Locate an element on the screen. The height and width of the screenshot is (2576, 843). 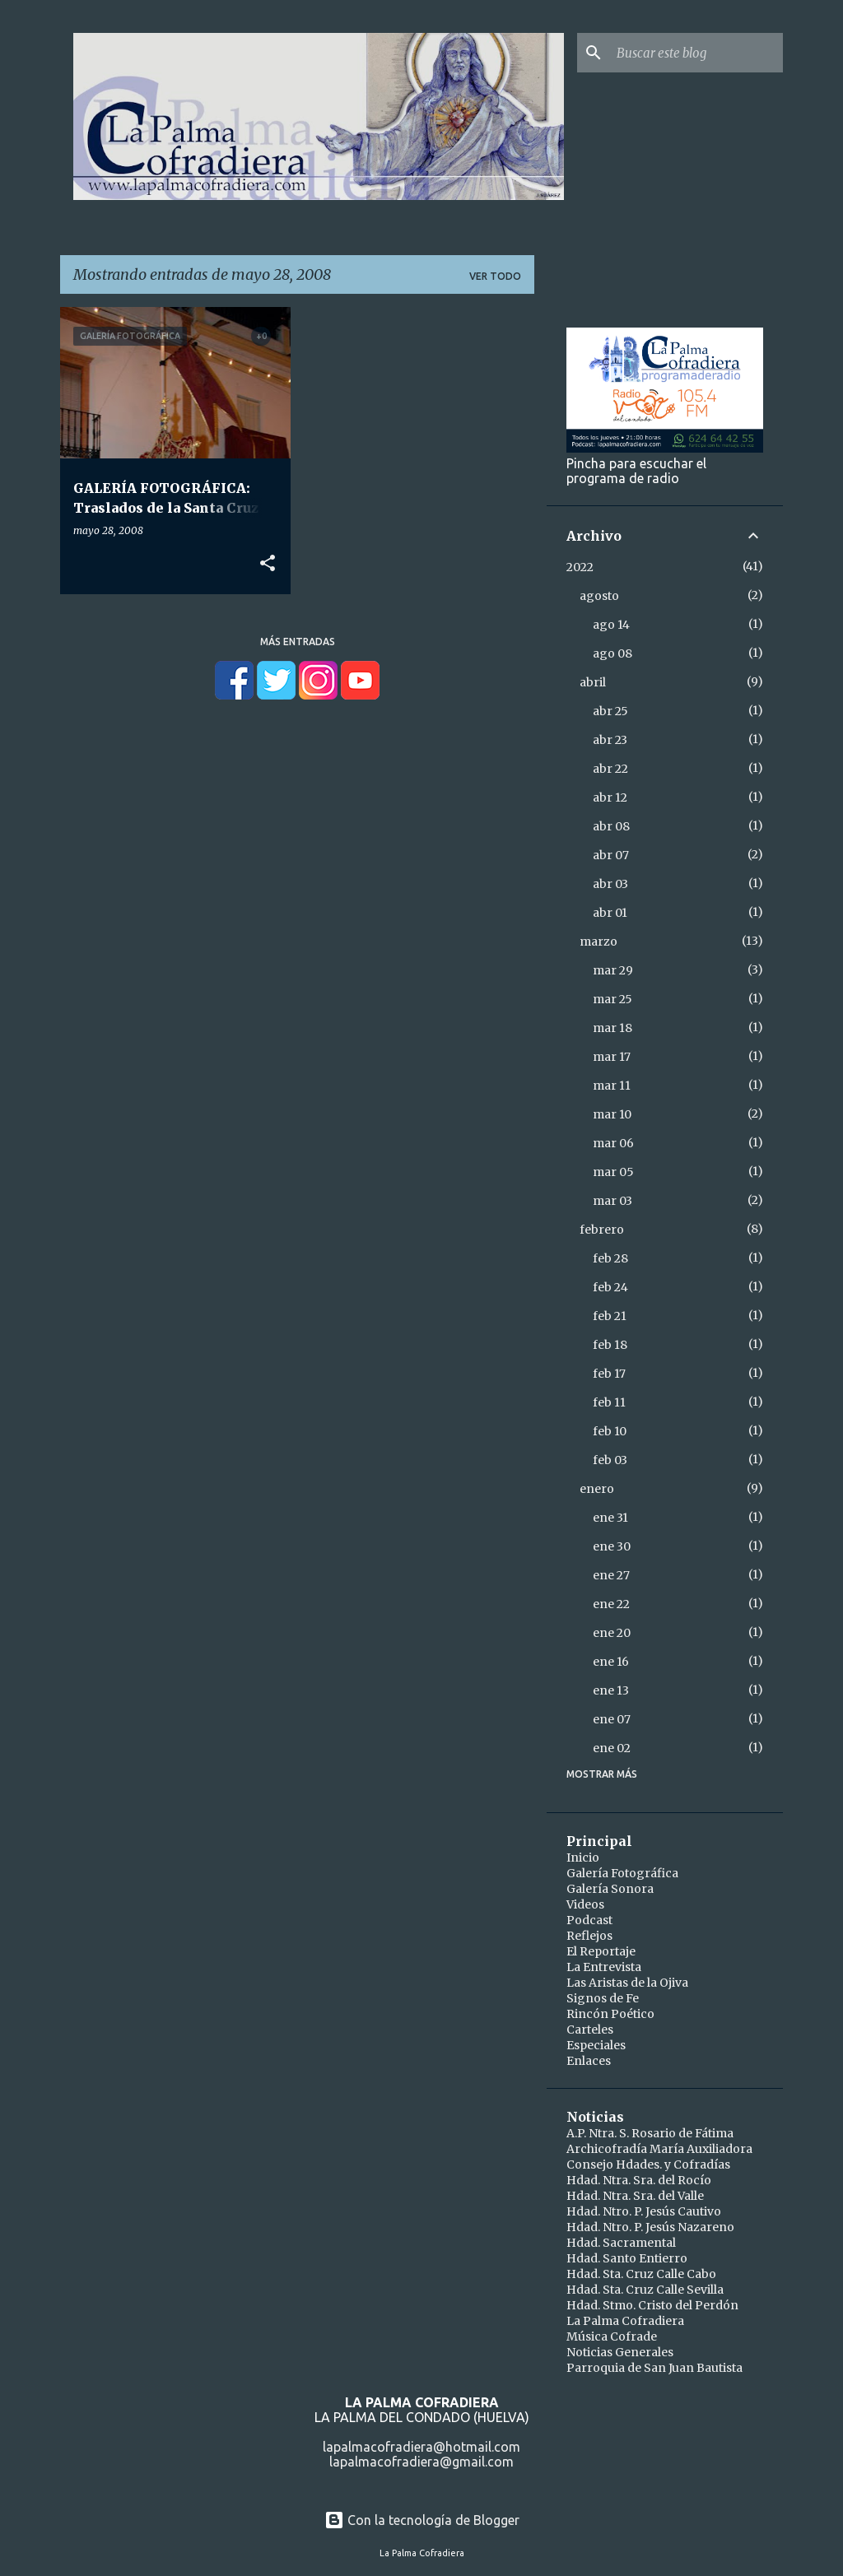
ago 08 is located at coordinates (612, 653).